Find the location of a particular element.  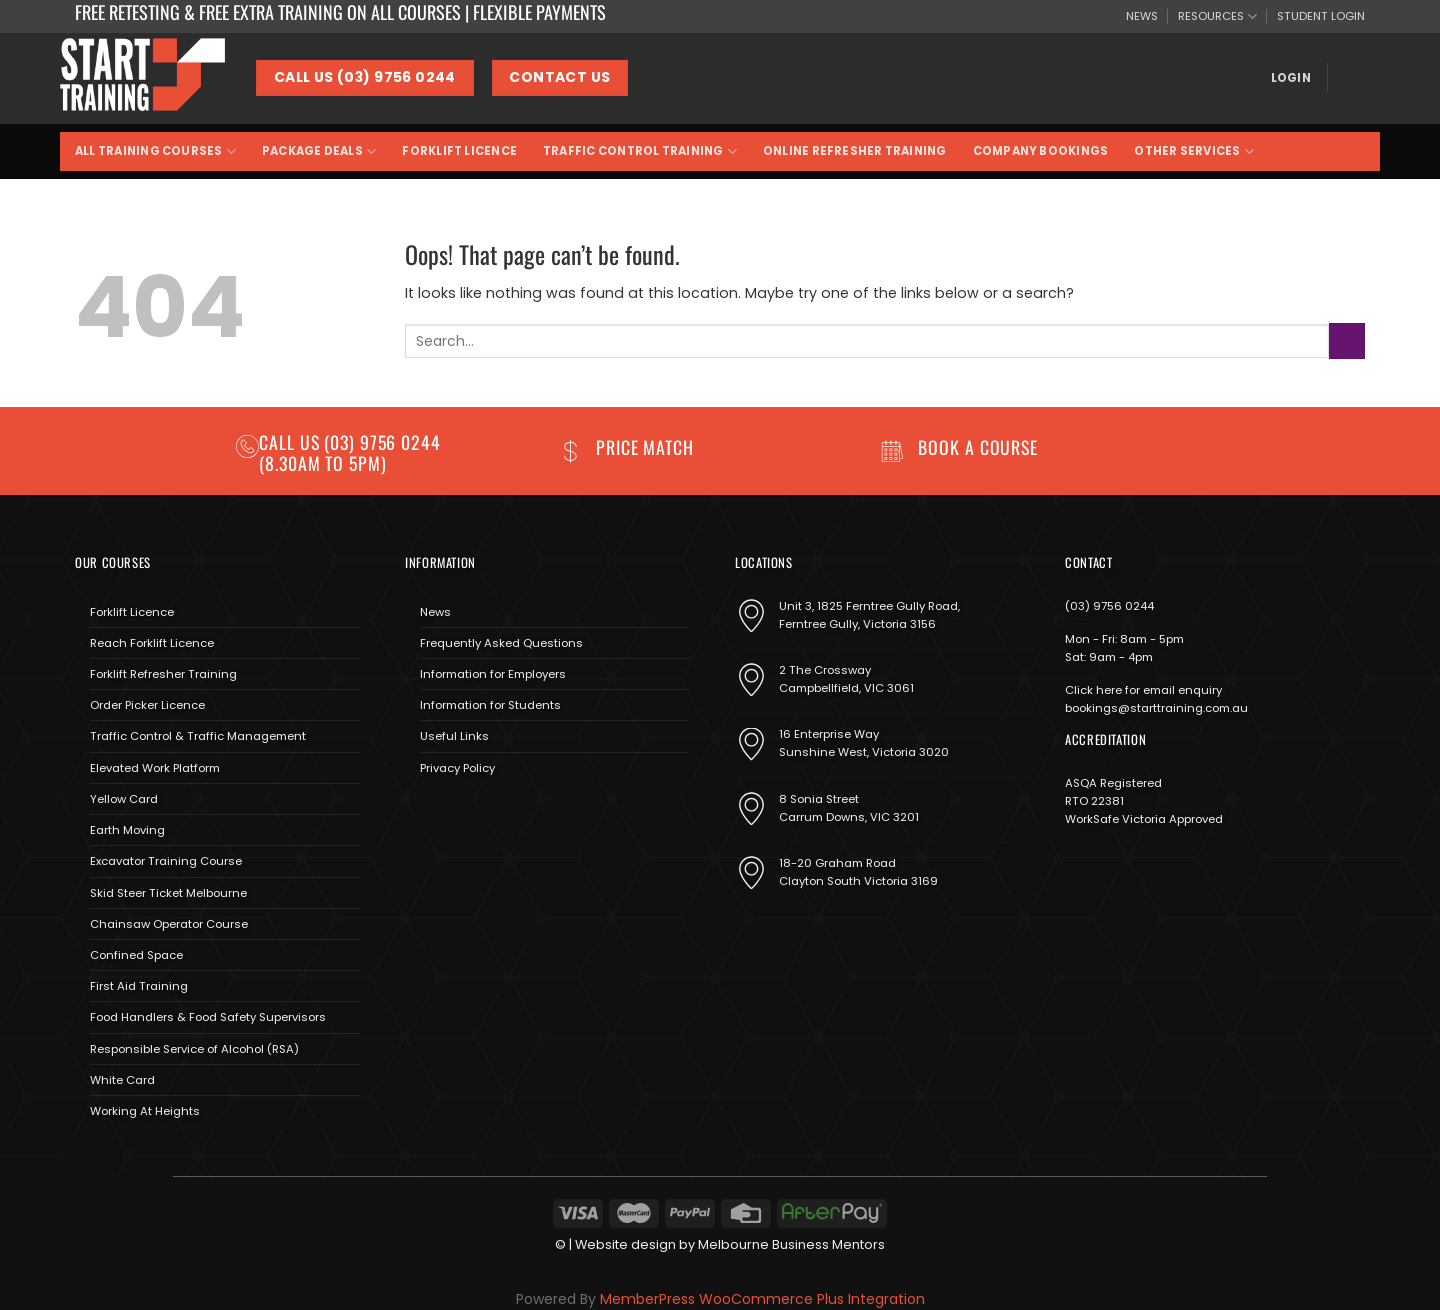

[Follow on Facebook] is located at coordinates (419, 814).